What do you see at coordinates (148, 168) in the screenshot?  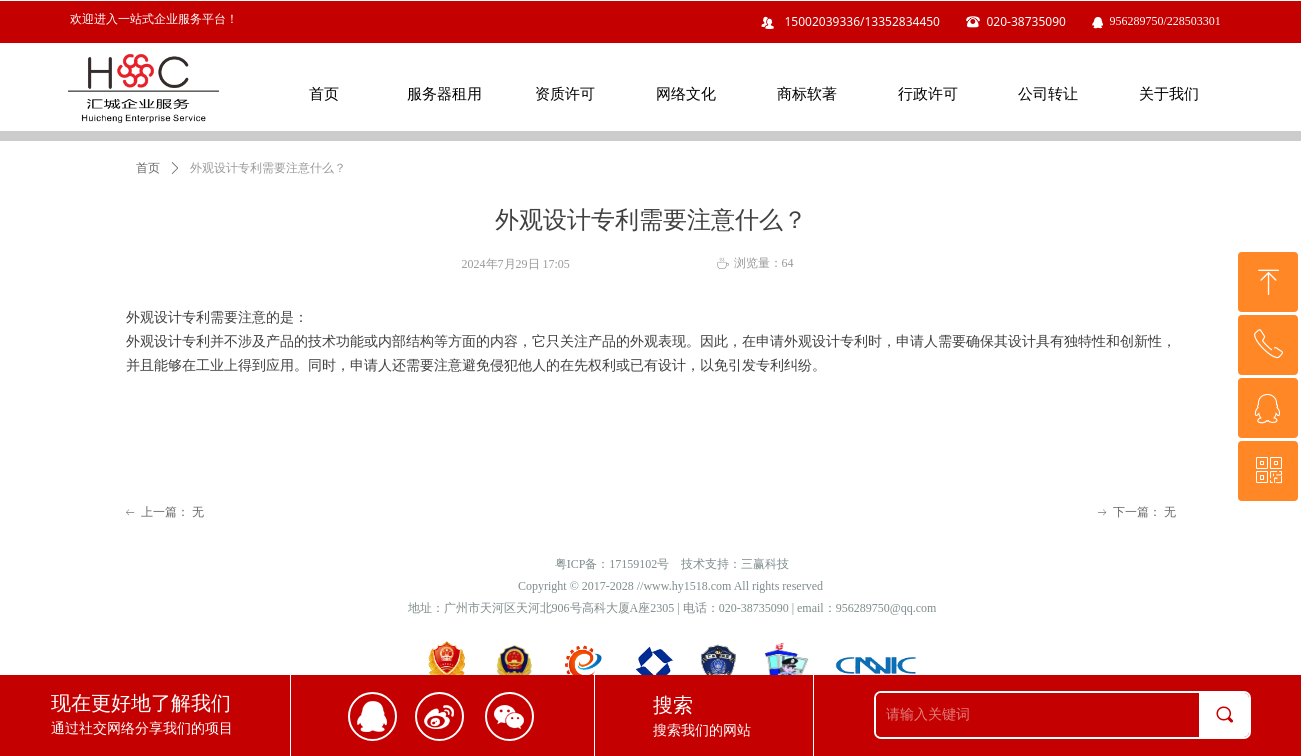 I see `首页` at bounding box center [148, 168].